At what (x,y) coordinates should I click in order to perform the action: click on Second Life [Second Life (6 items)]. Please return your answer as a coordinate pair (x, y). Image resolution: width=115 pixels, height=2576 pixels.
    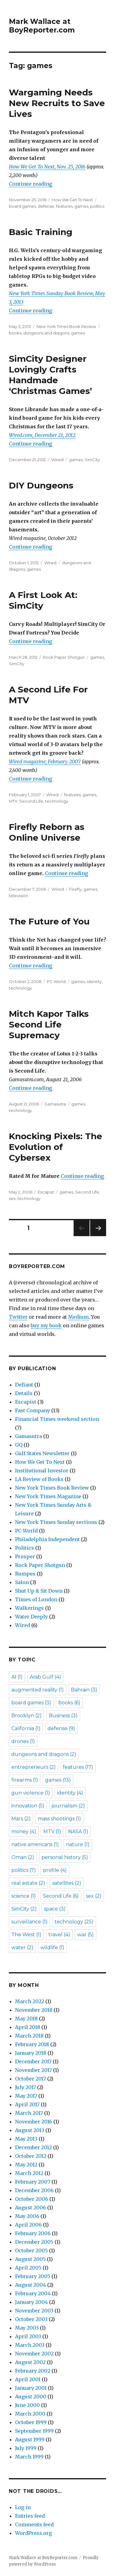
    Looking at the image, I should click on (61, 1896).